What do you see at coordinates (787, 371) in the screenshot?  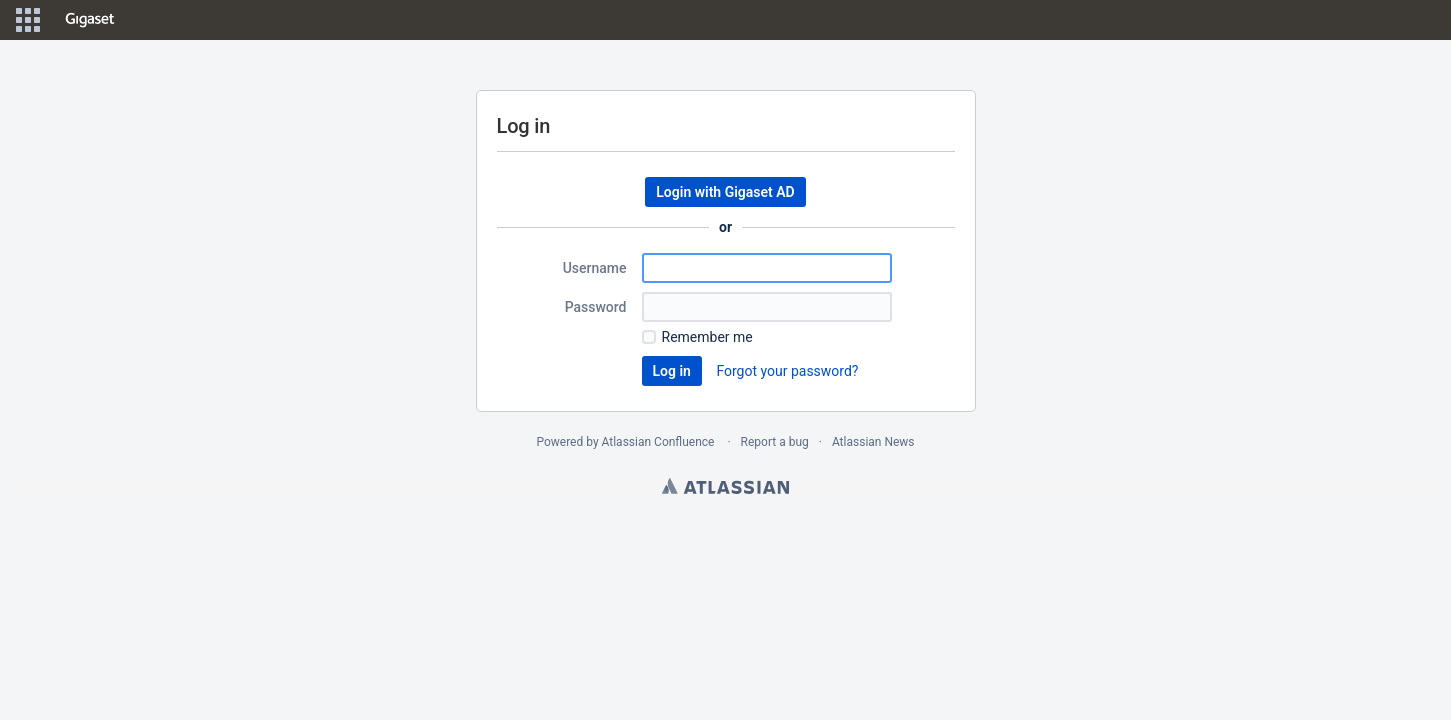 I see `Forgot your password?` at bounding box center [787, 371].